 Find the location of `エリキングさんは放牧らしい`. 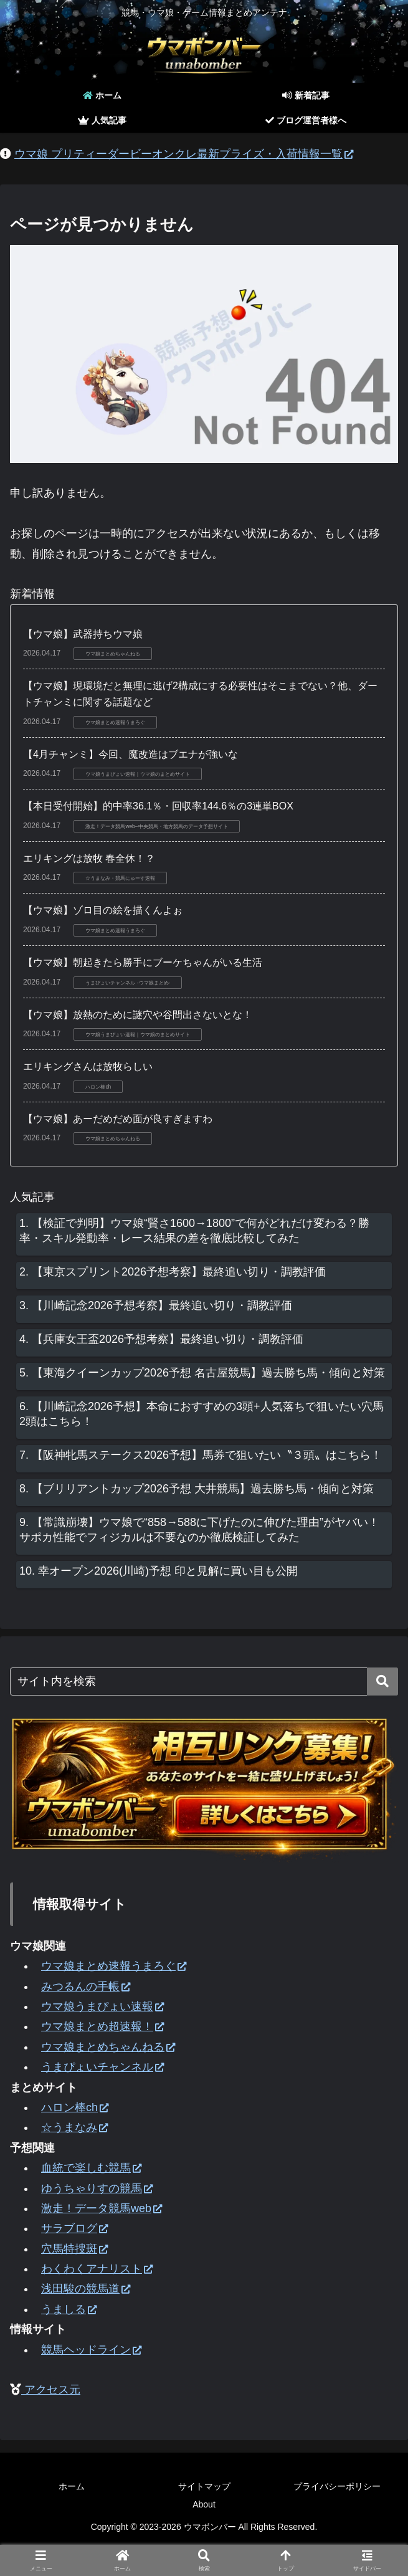

エリキングさんは放牧らしい is located at coordinates (88, 1066).